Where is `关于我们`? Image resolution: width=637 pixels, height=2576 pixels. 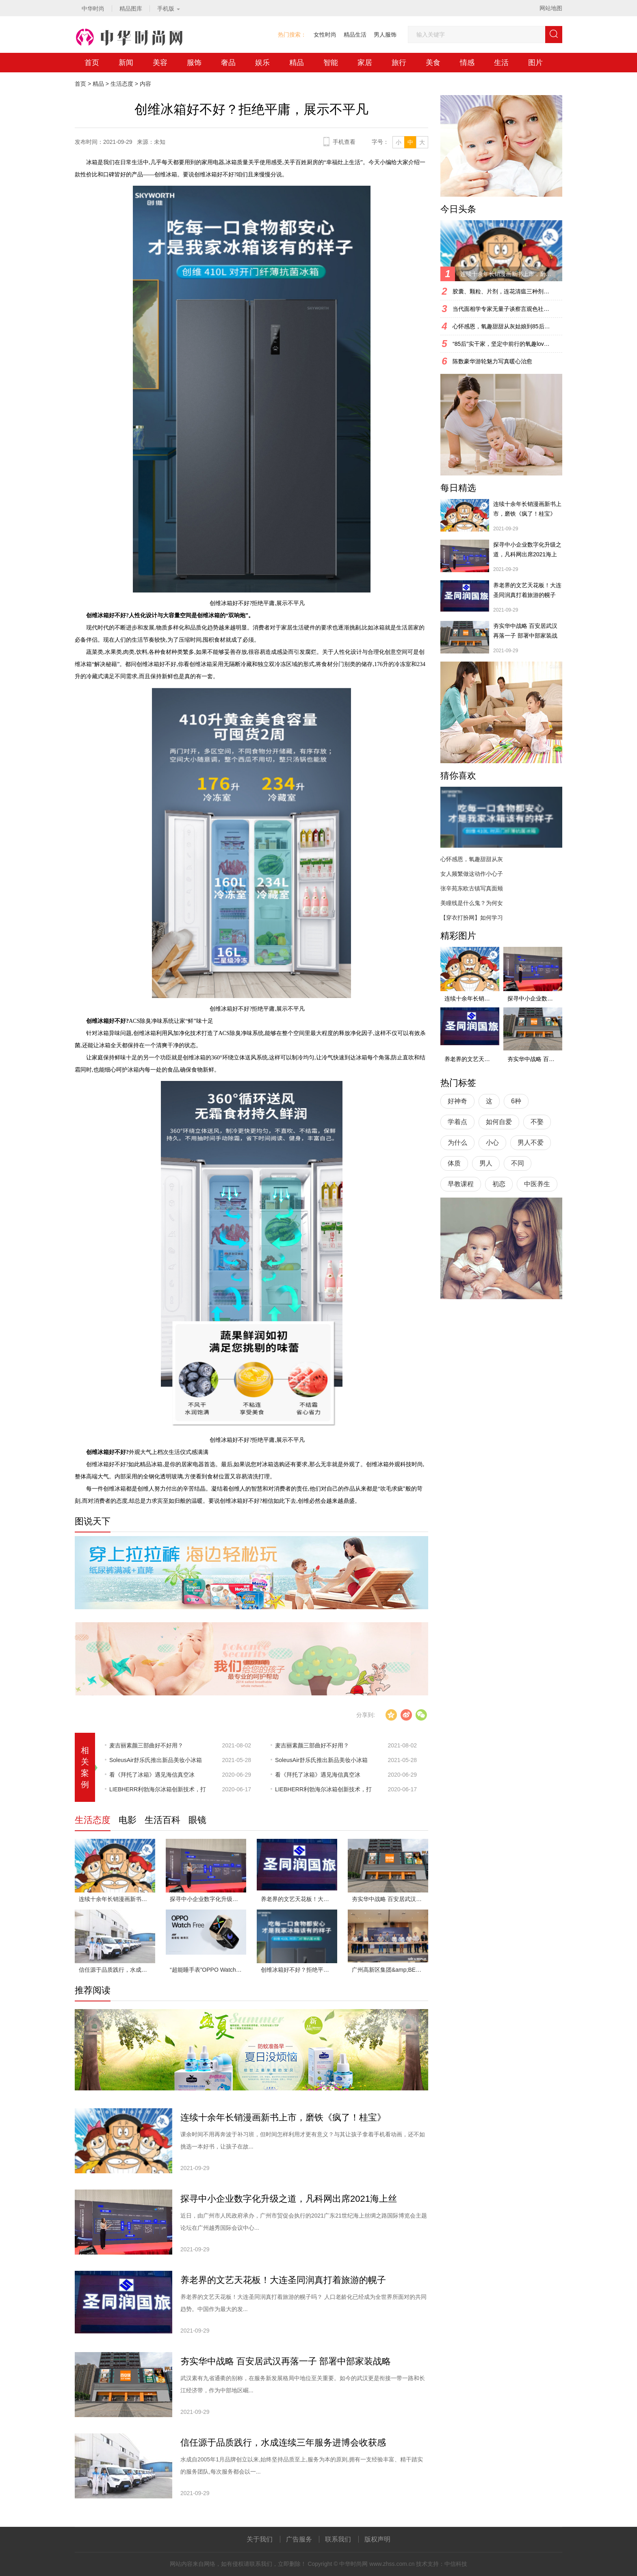 关于我们 is located at coordinates (260, 2539).